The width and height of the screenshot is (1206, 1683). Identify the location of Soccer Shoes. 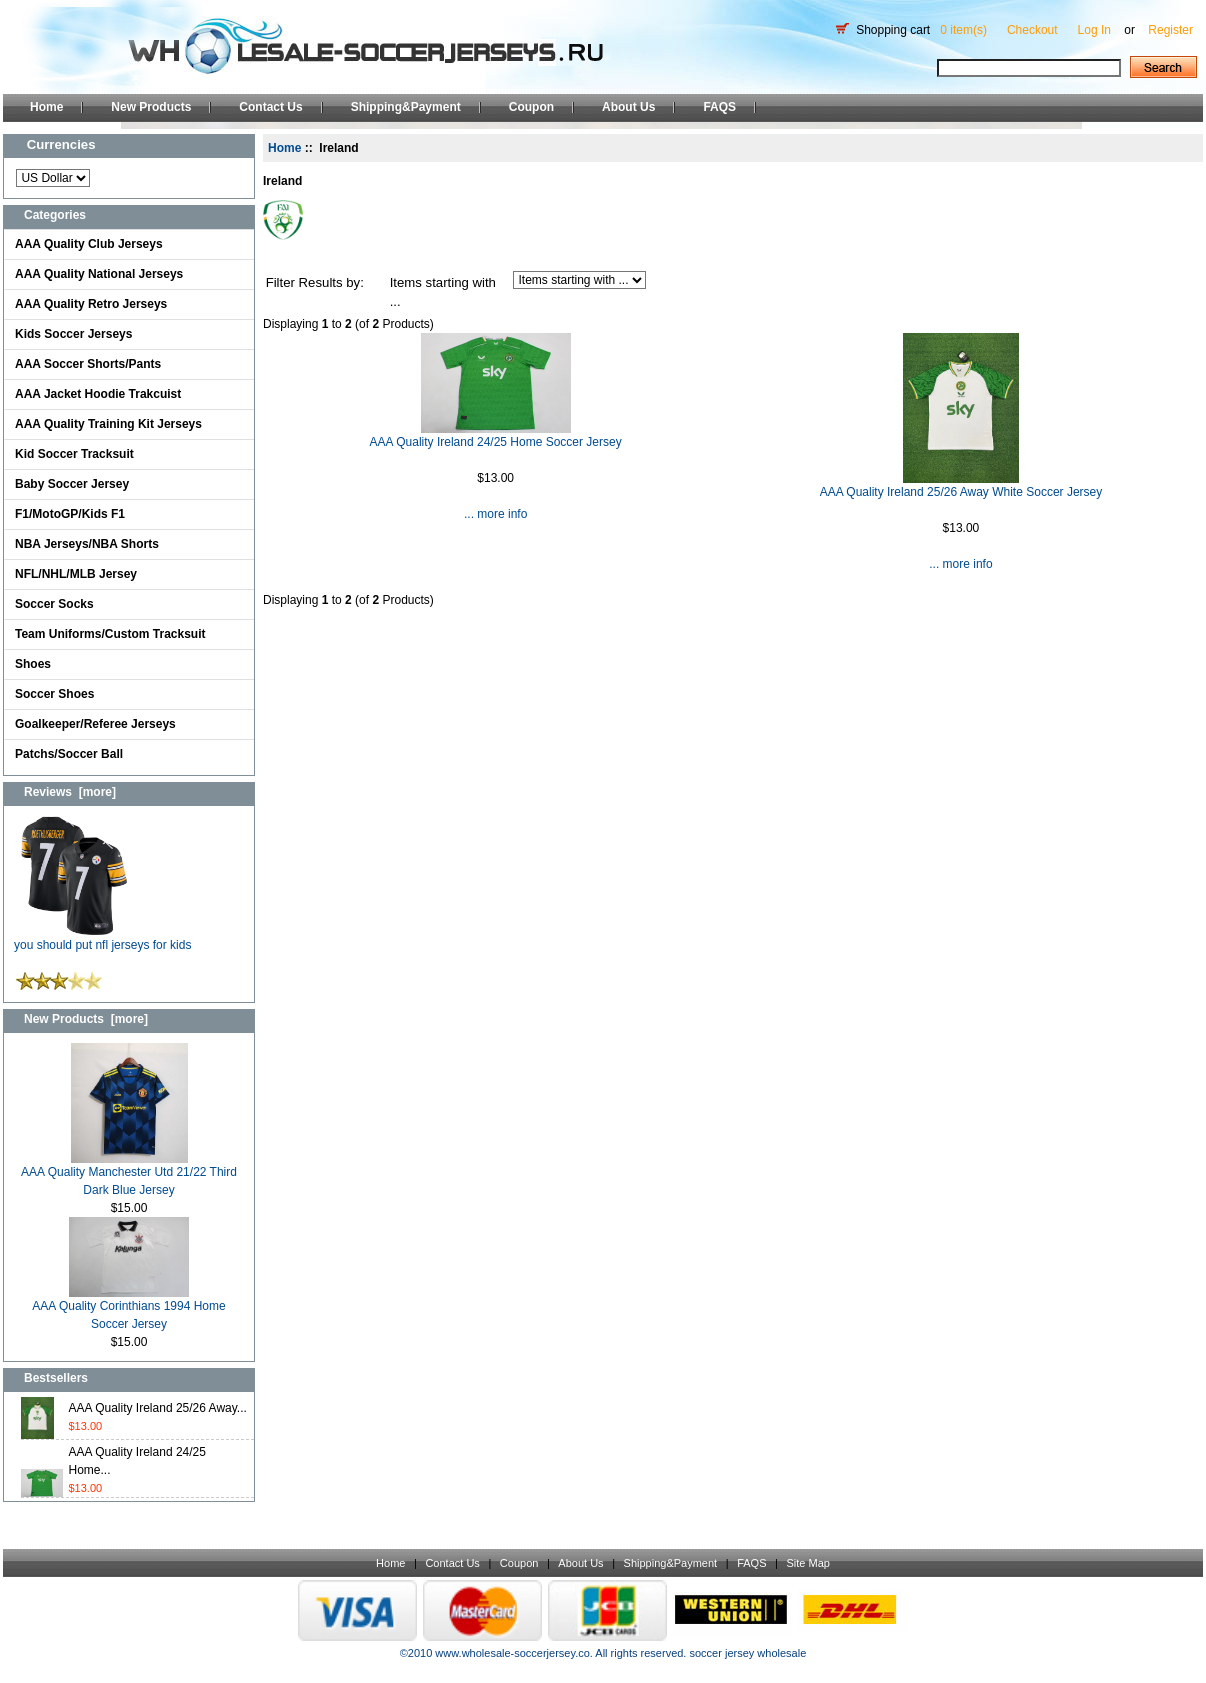
(54, 694).